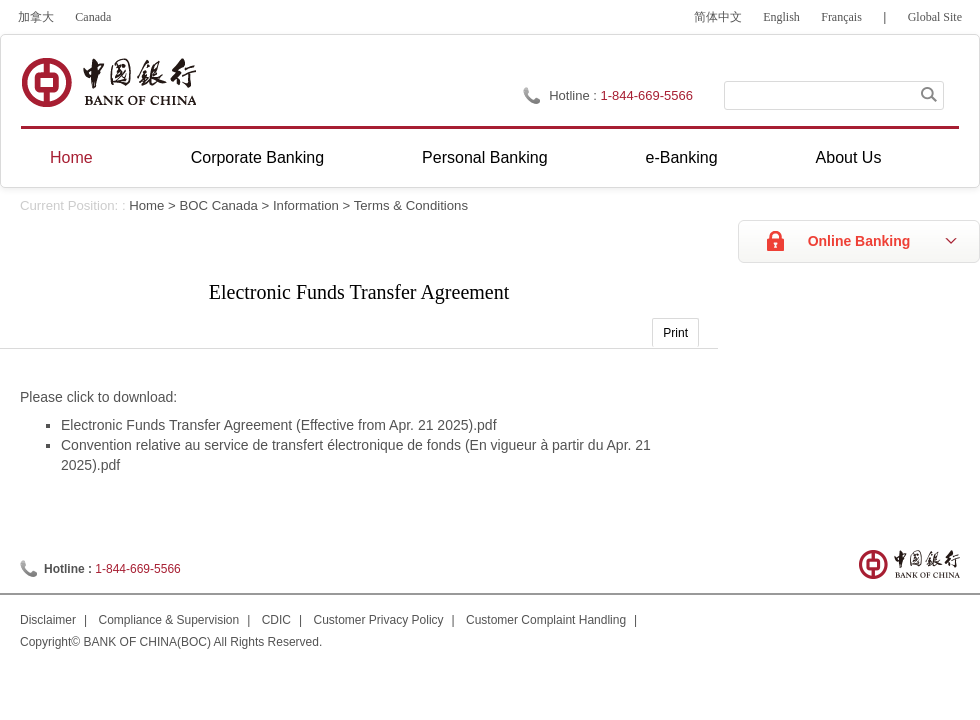  I want to click on CDIC, so click(276, 620).